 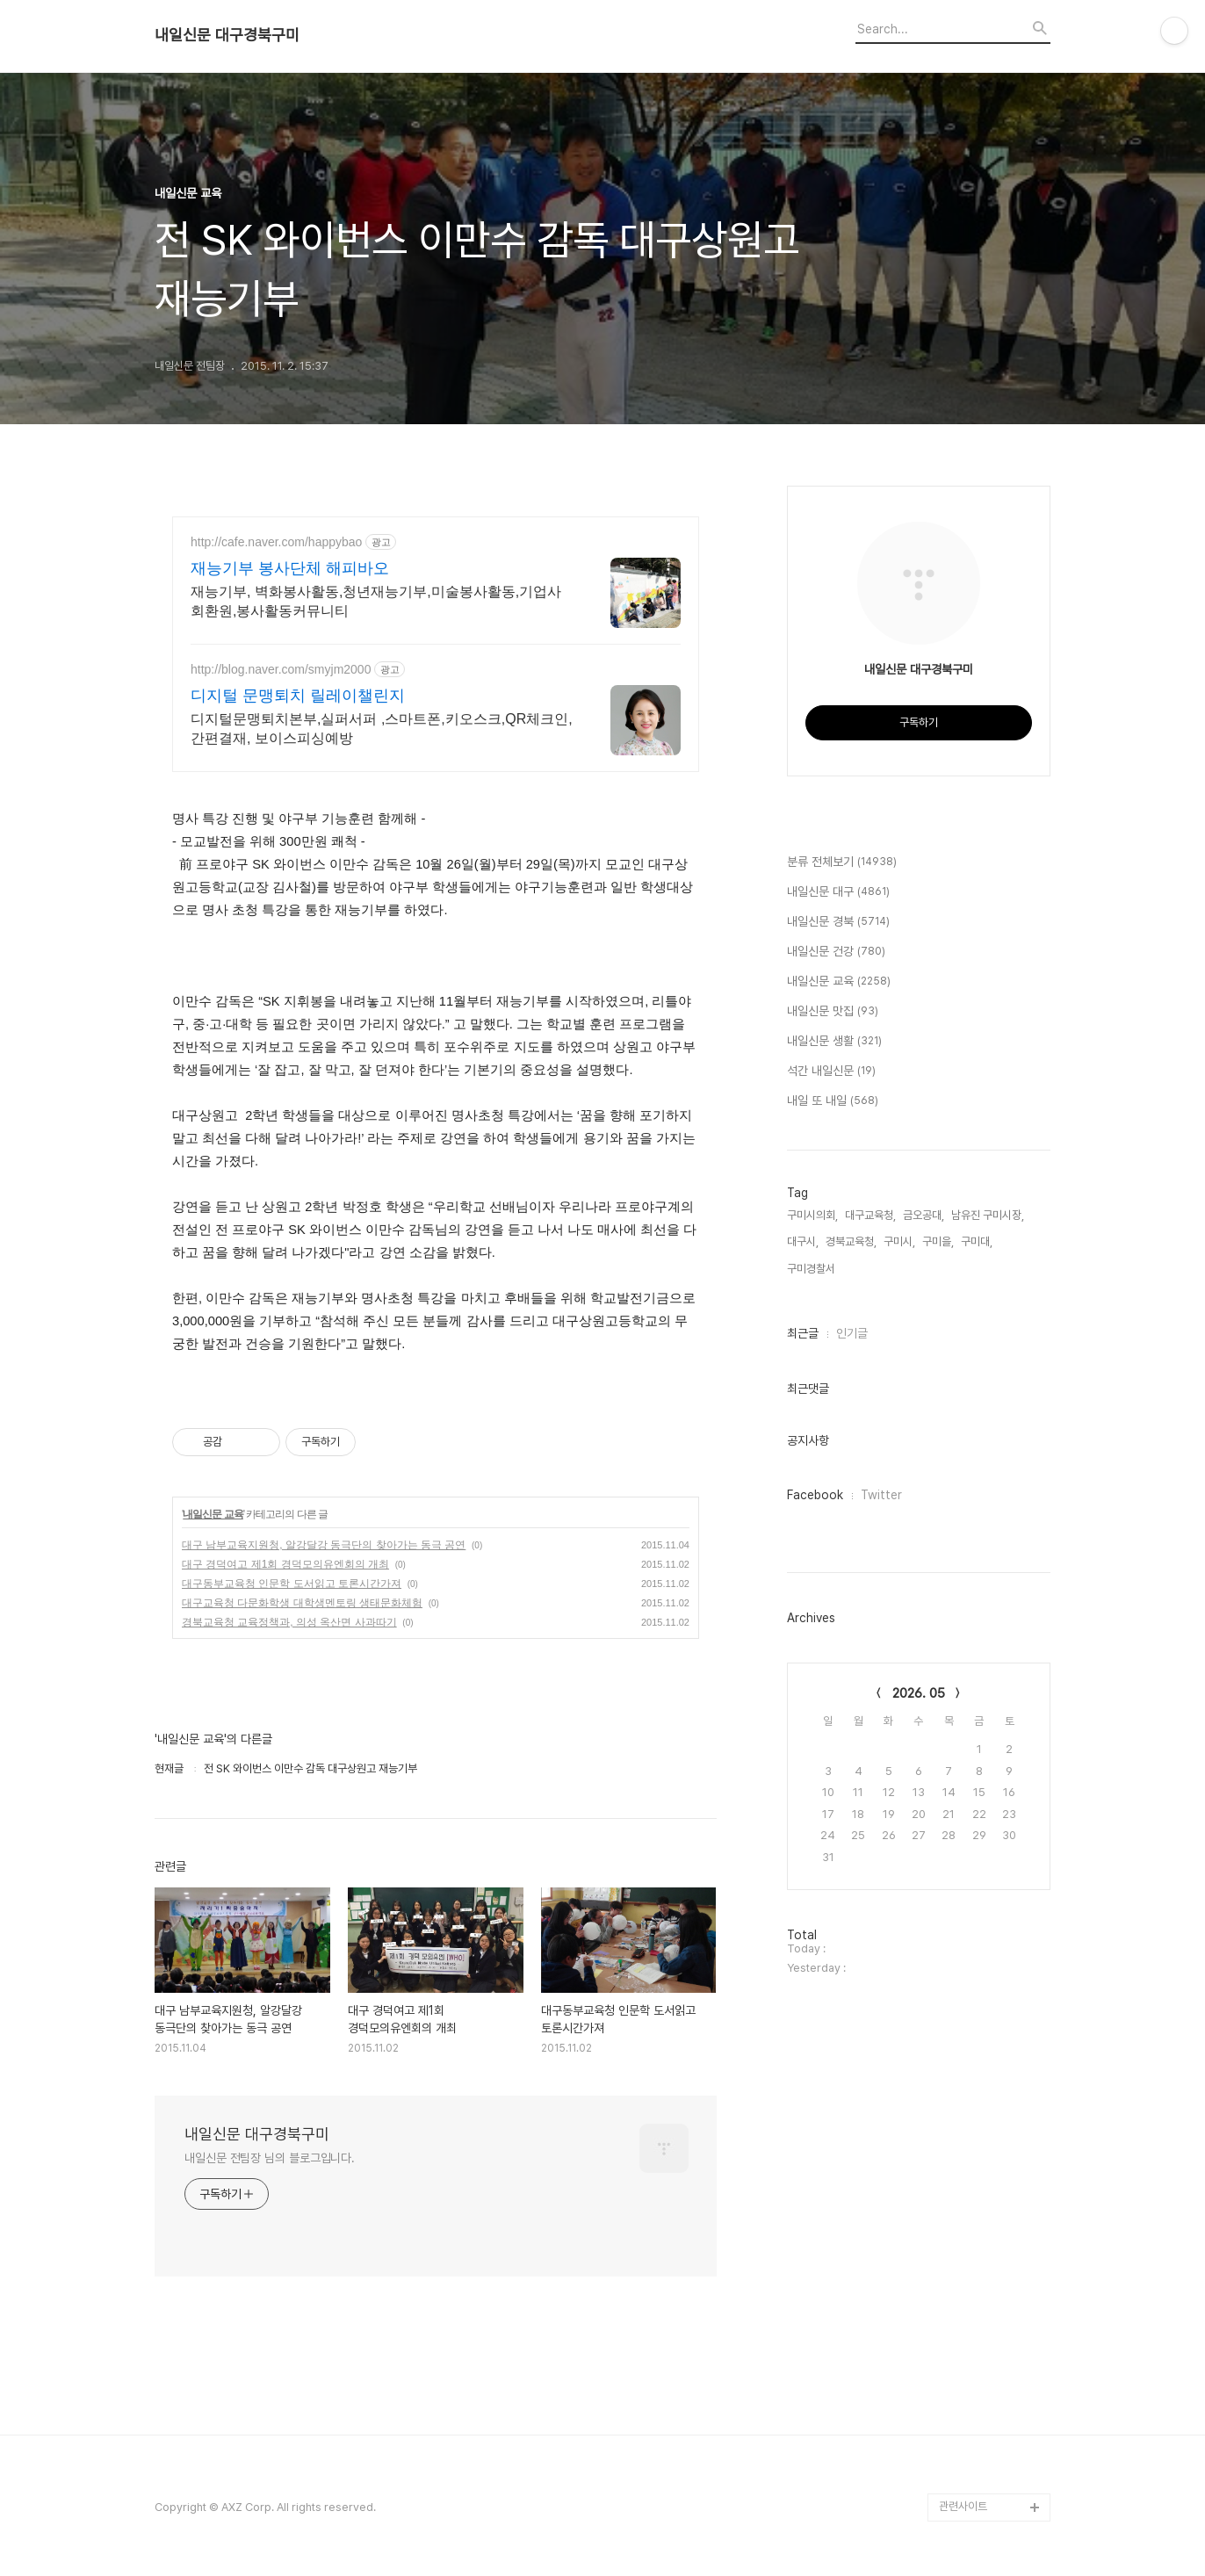 I want to click on Facebook, so click(x=815, y=1495).